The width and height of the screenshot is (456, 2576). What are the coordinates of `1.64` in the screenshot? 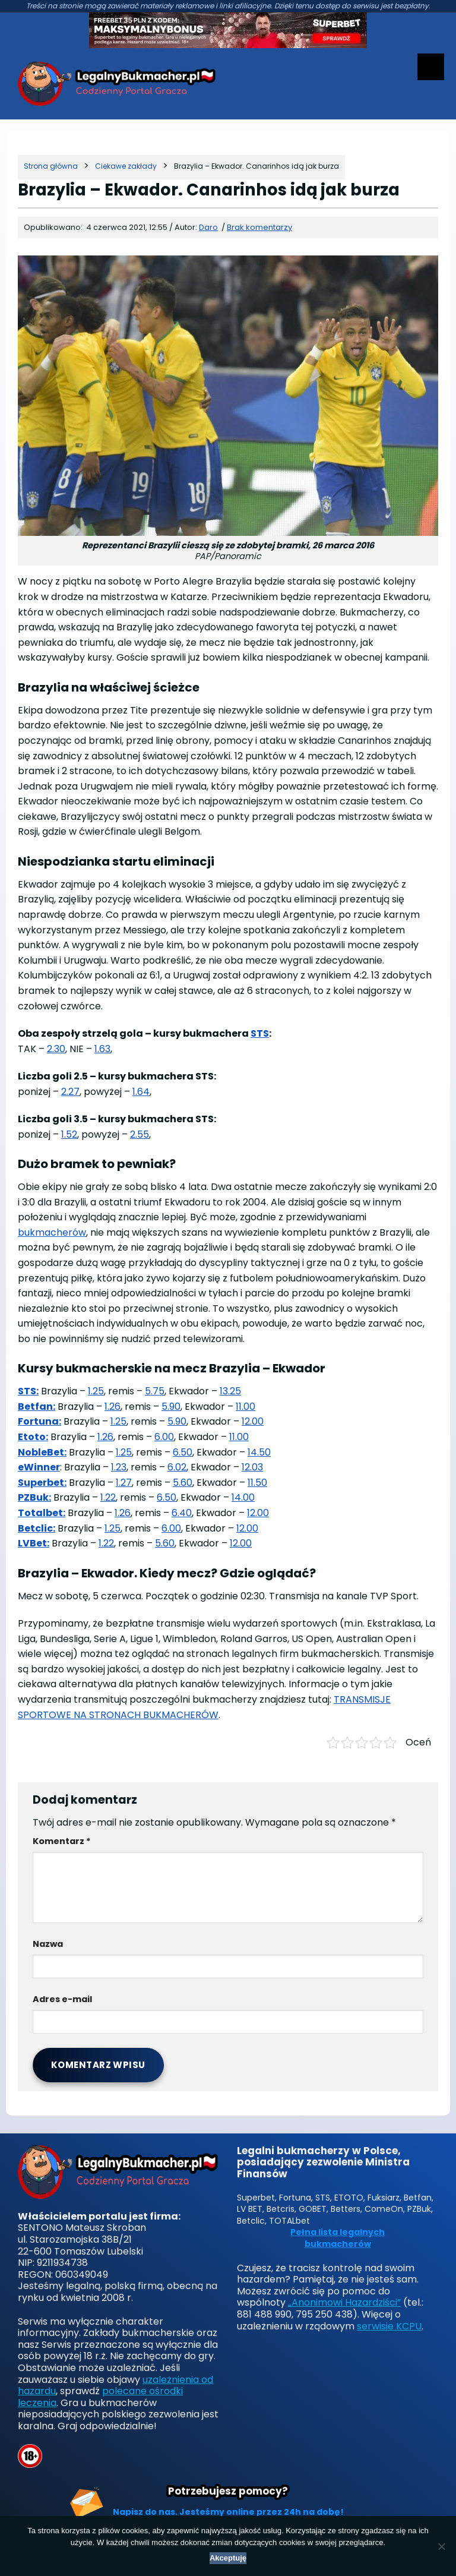 It's located at (141, 1091).